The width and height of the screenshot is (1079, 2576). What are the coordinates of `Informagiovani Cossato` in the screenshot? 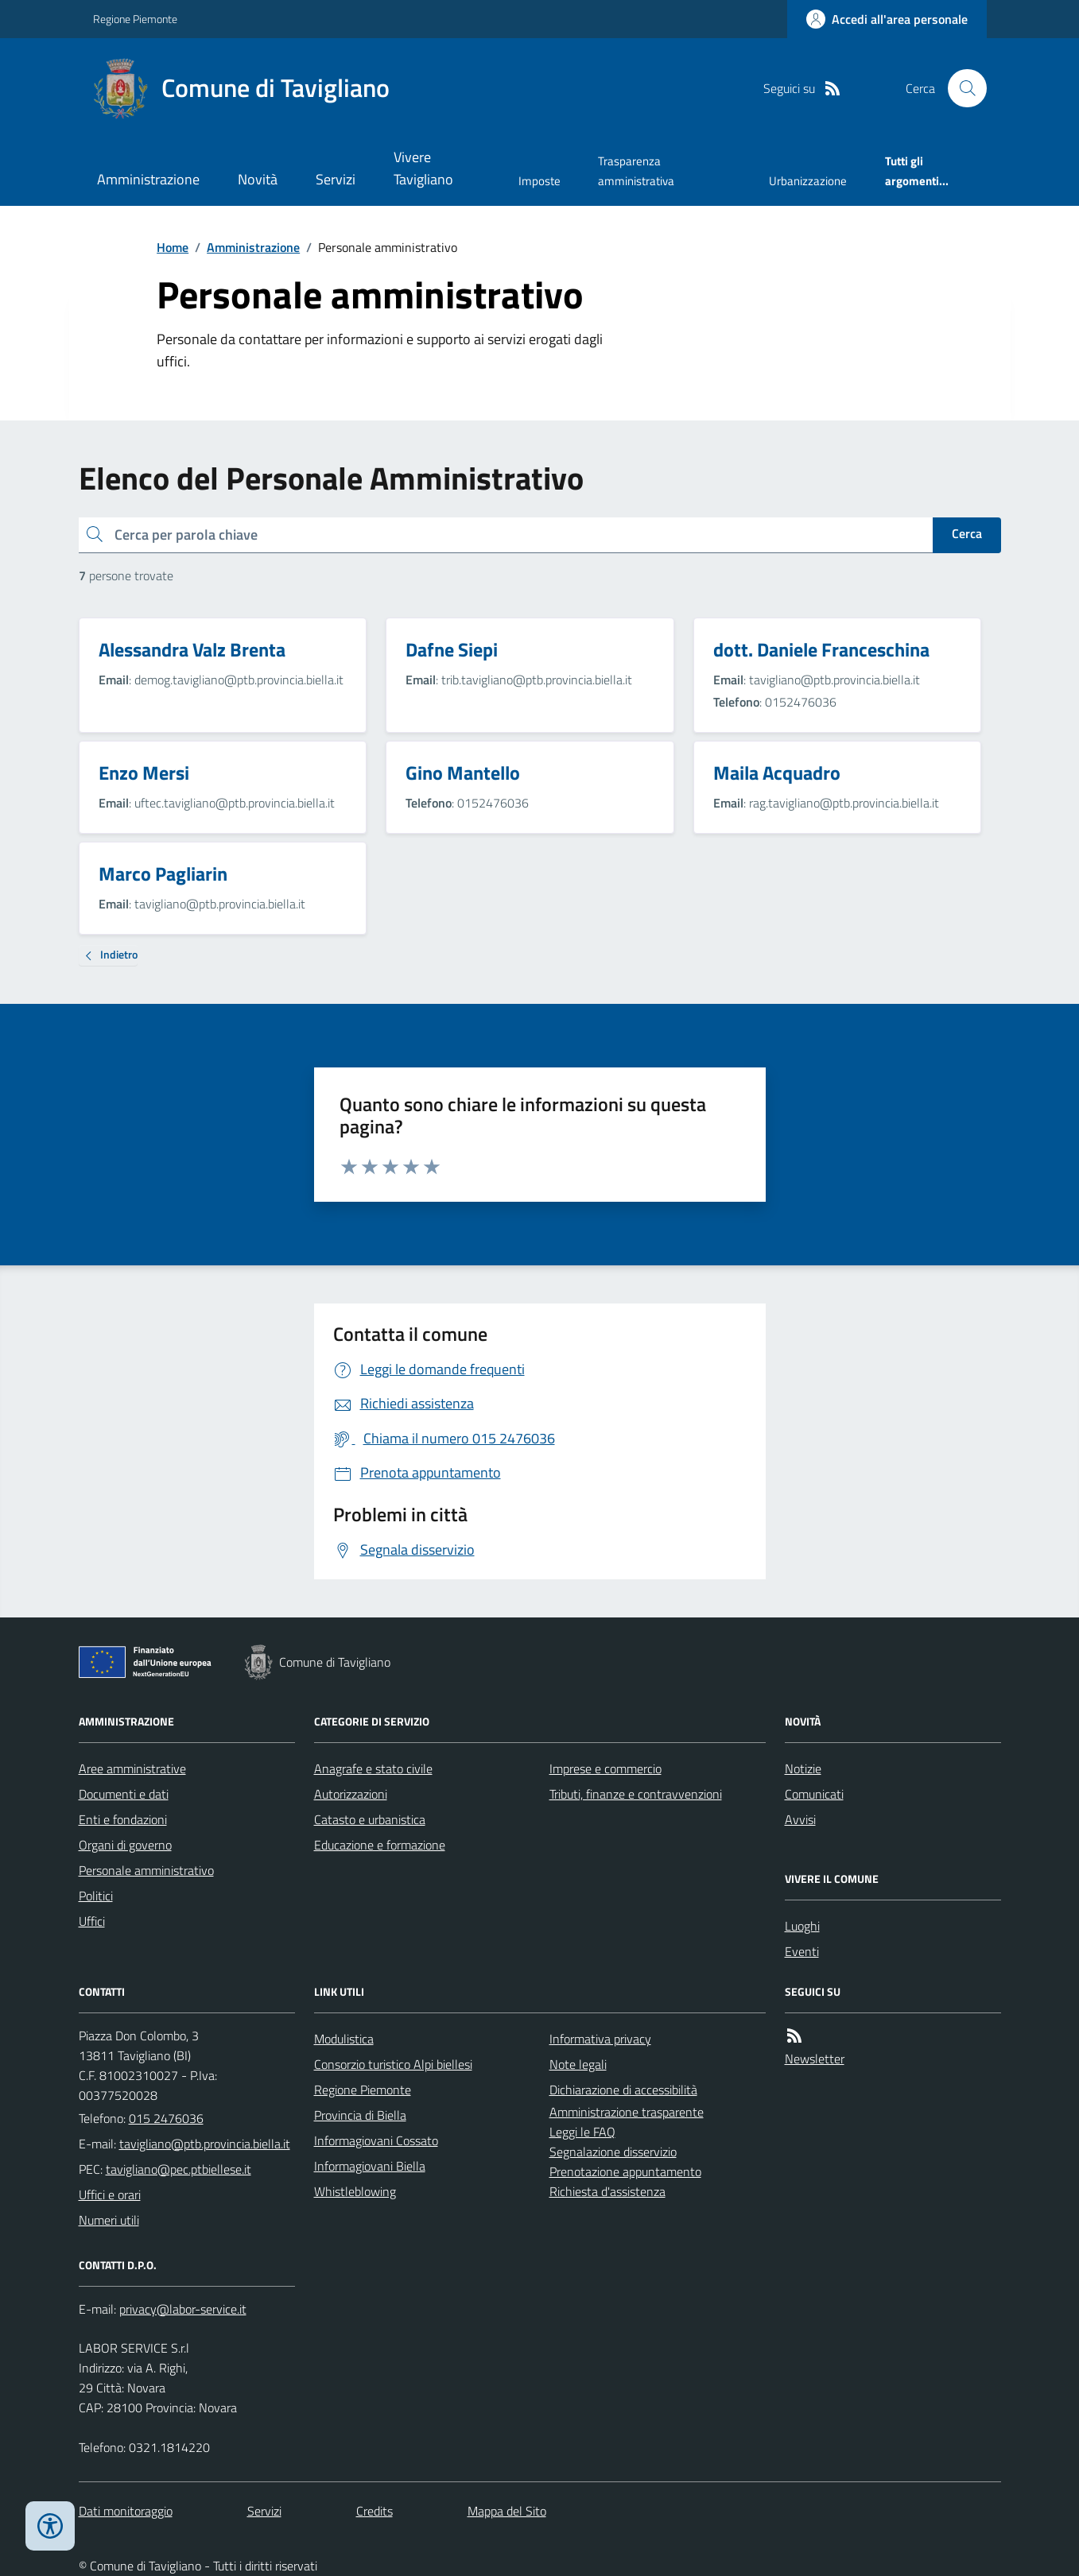 It's located at (376, 2140).